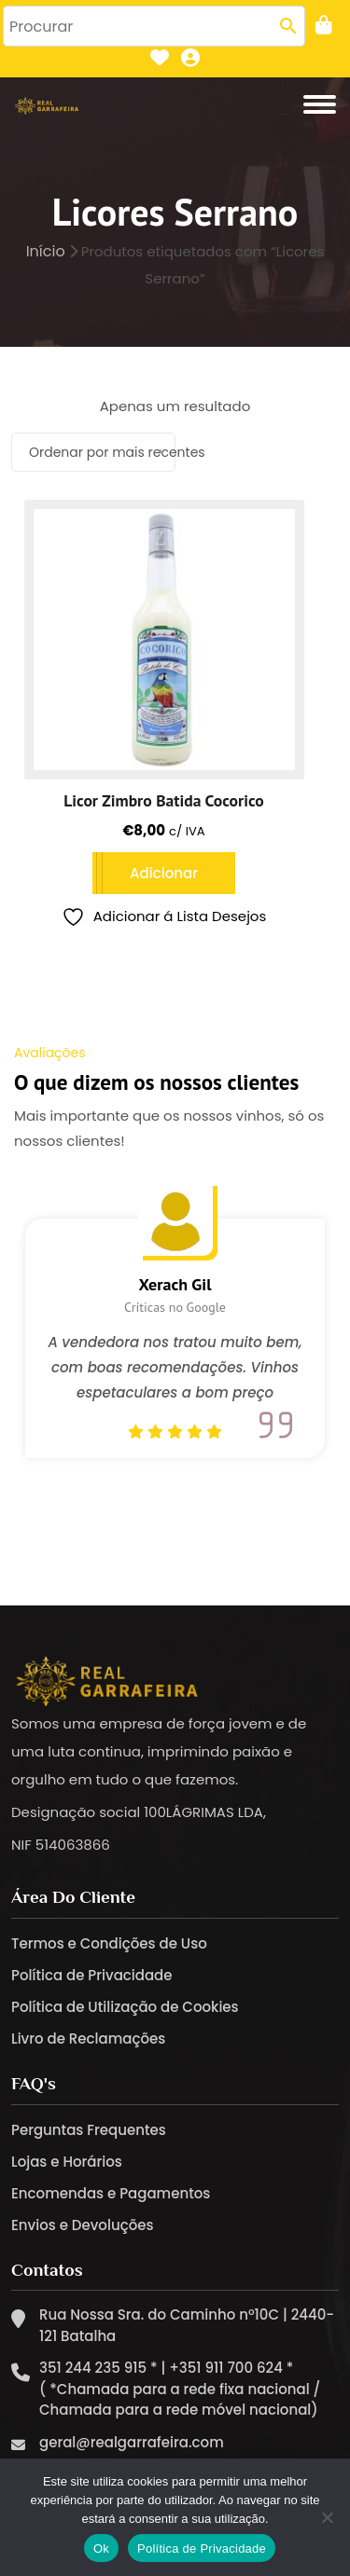 The image size is (350, 2576). Describe the element at coordinates (88, 2039) in the screenshot. I see `Livro de Reclamações` at that location.